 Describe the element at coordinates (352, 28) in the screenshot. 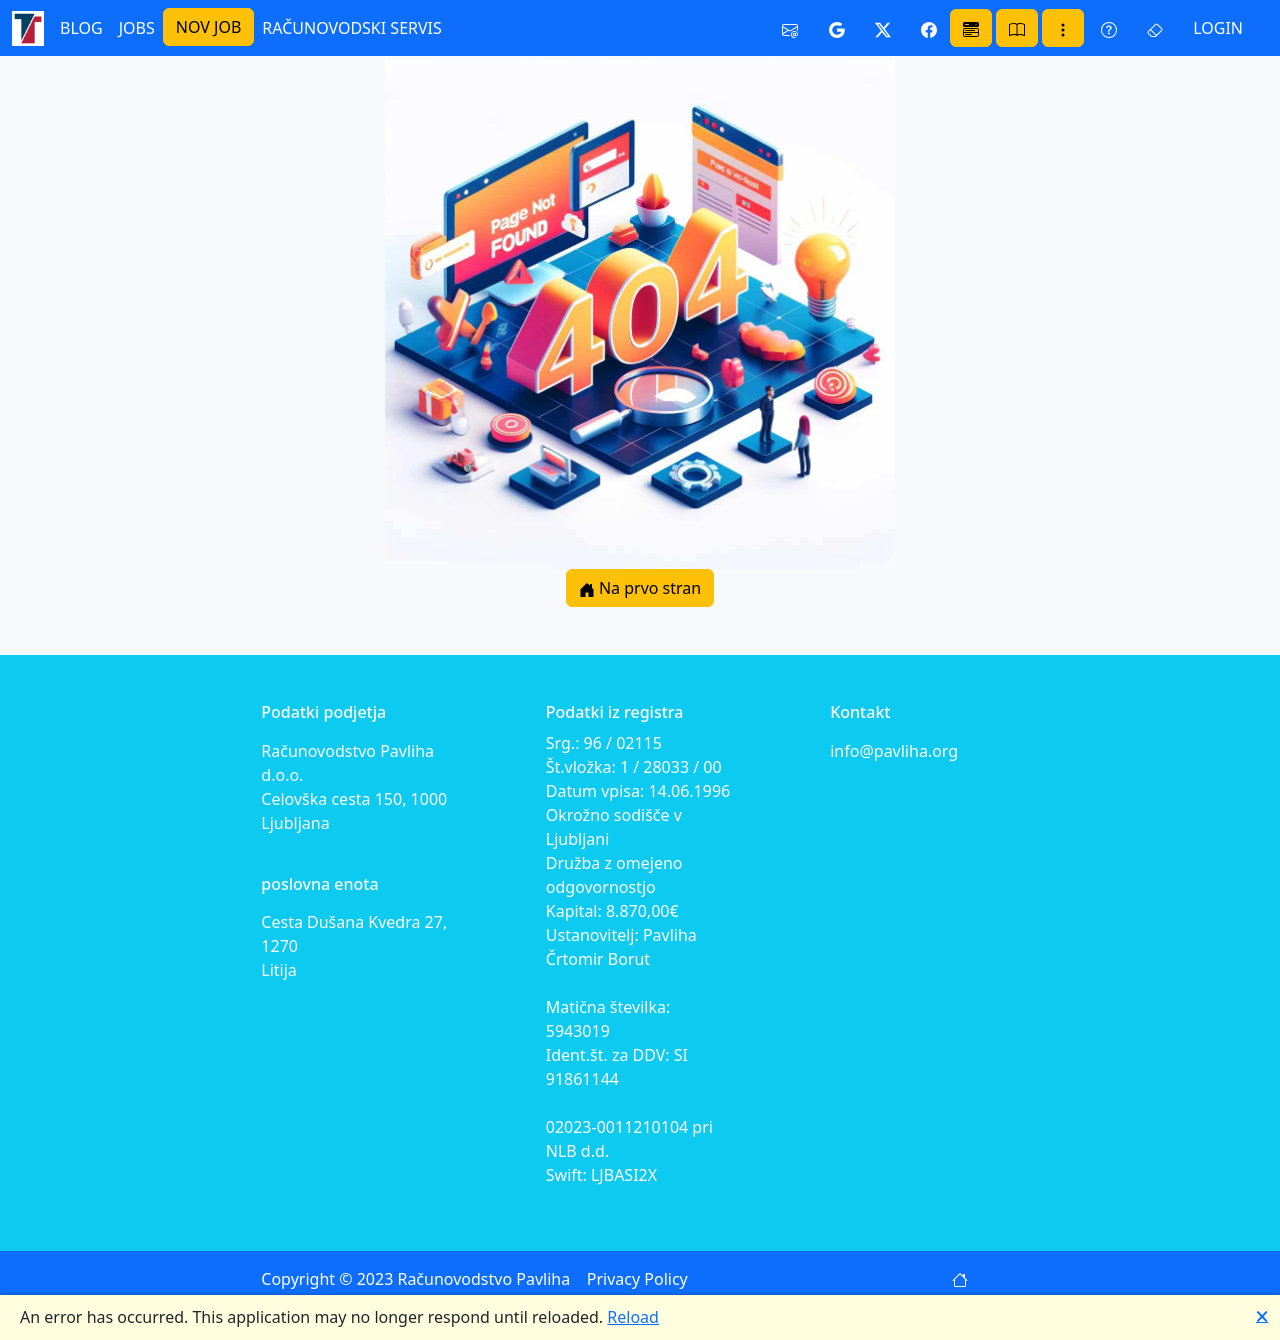

I see `RAČUNOVODSKI SERVIS` at that location.